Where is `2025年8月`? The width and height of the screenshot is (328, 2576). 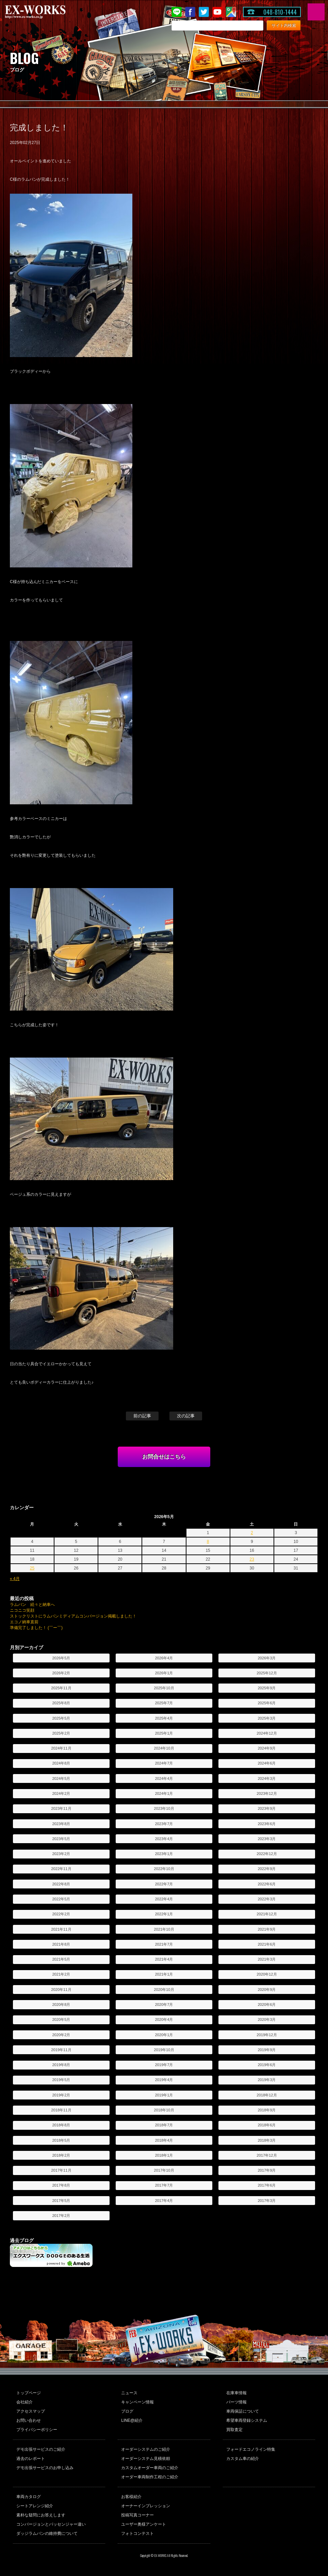
2025年8月 is located at coordinates (61, 1703).